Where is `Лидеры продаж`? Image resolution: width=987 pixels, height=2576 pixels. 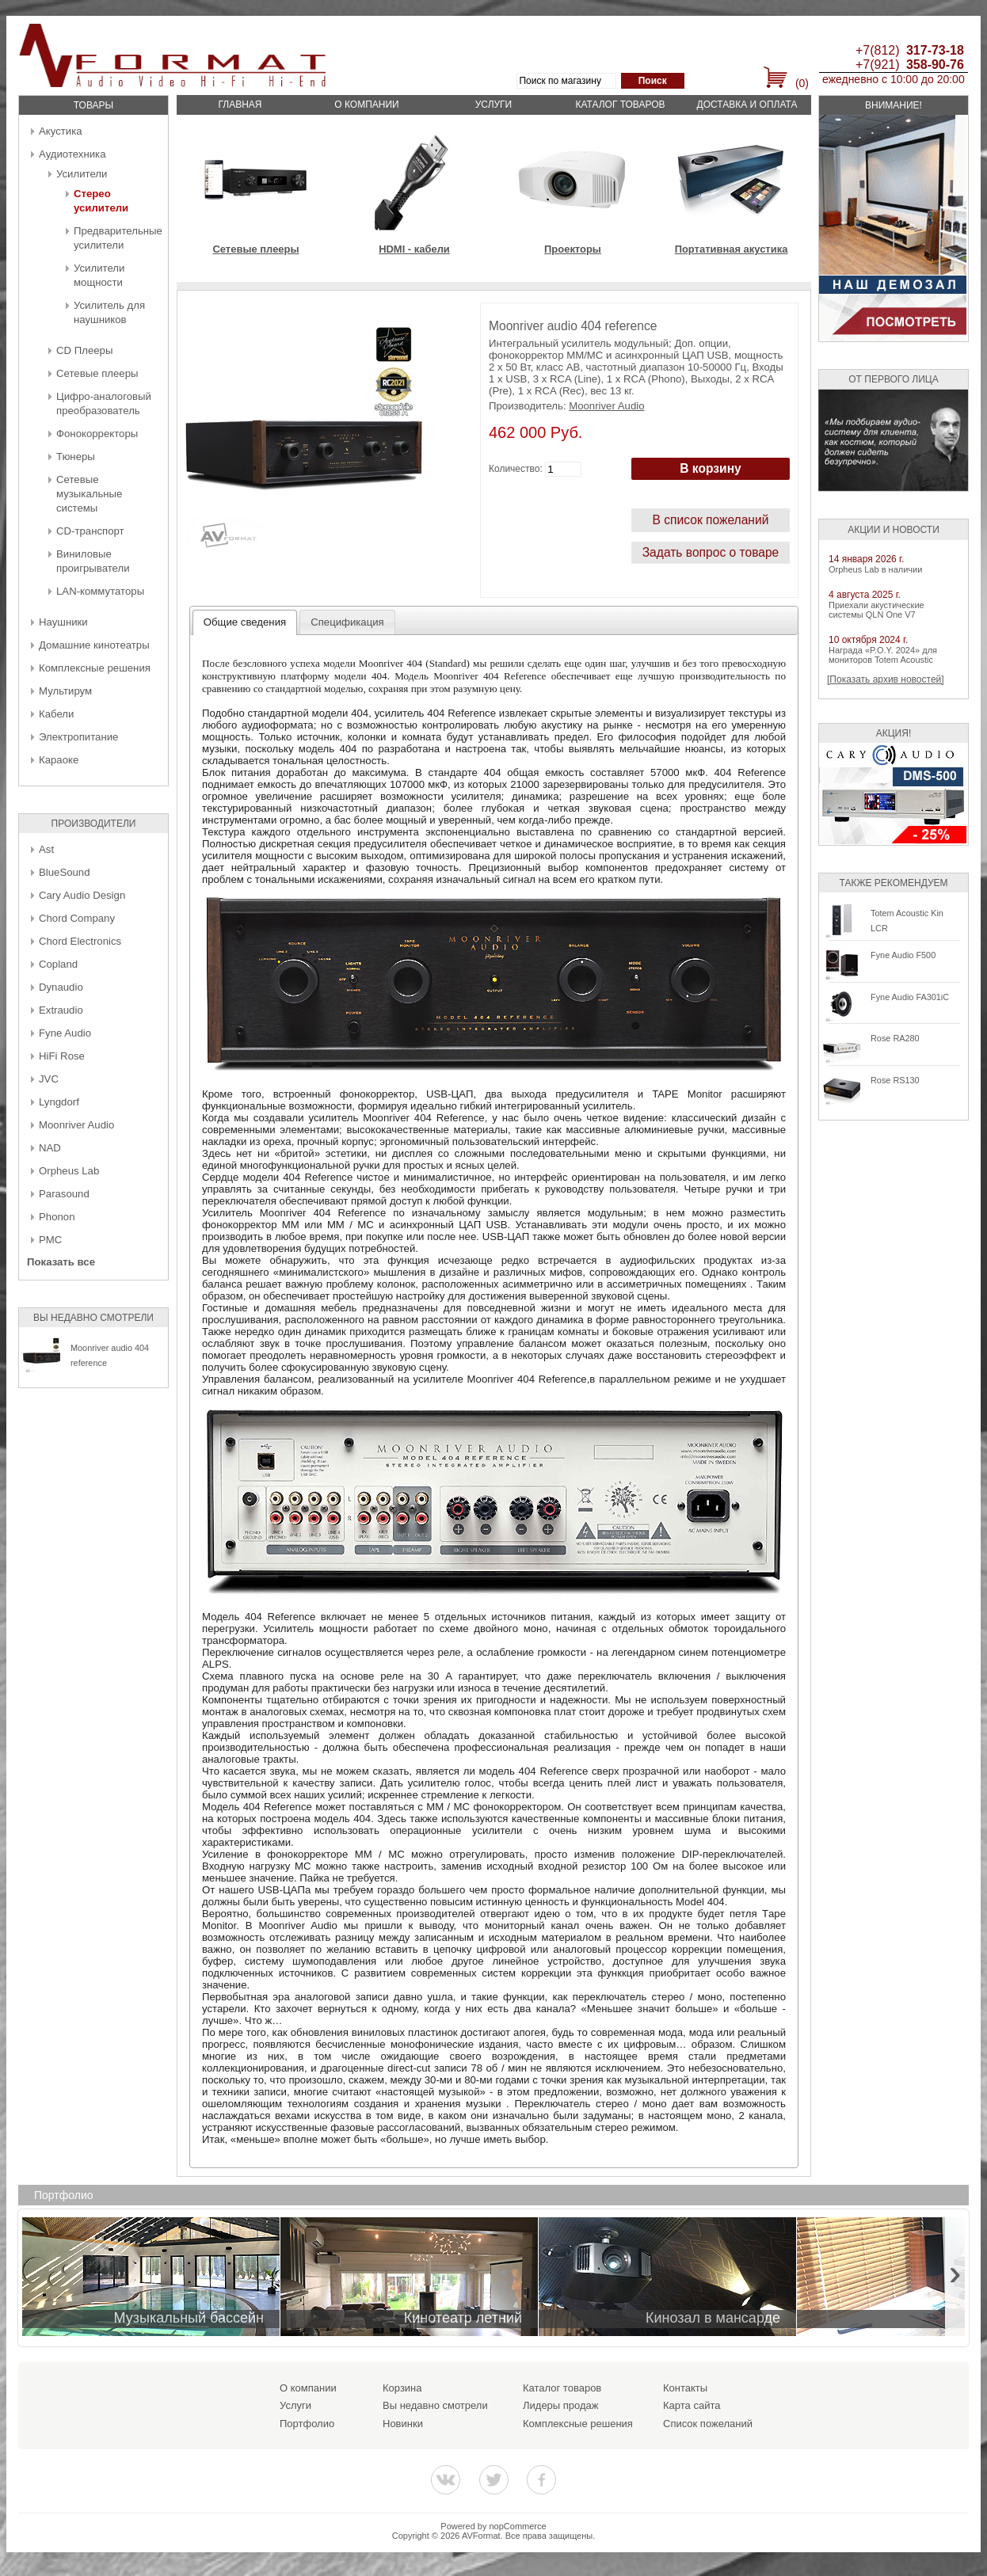
Лидеры продаж is located at coordinates (561, 2405).